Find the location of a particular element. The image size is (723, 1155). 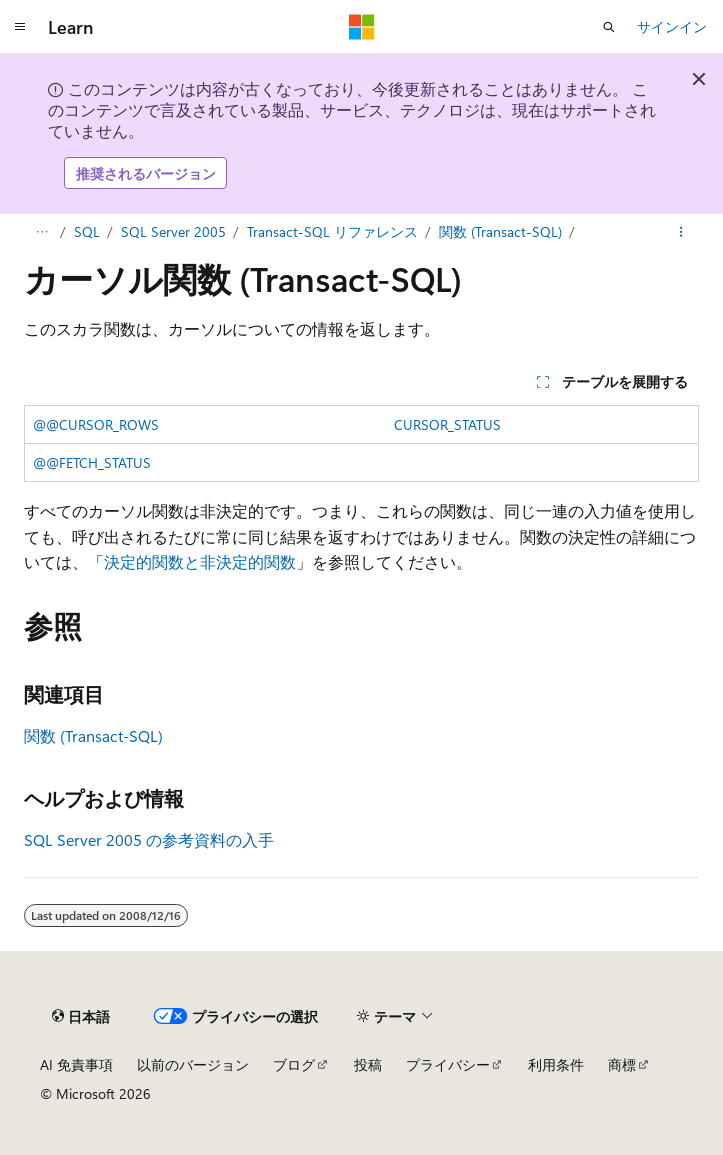

@@FETCH_STATUS is located at coordinates (92, 462).